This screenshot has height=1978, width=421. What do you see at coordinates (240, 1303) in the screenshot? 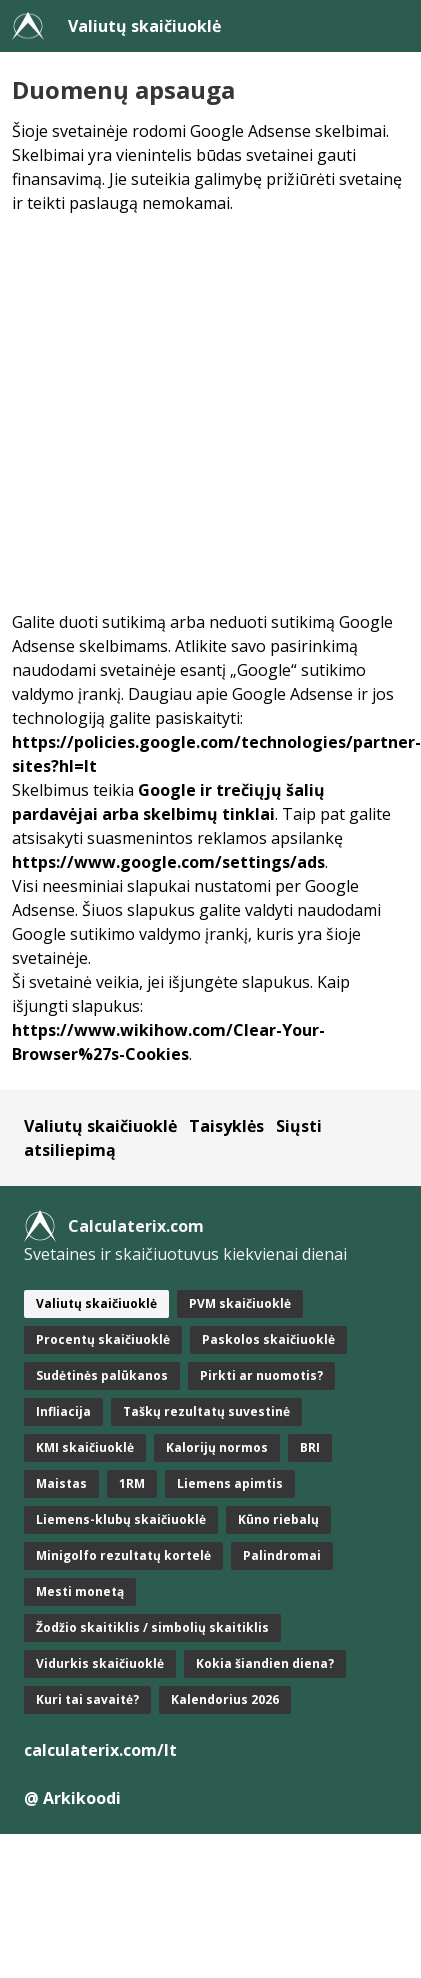
I see `PVM skaičiuoklė` at bounding box center [240, 1303].